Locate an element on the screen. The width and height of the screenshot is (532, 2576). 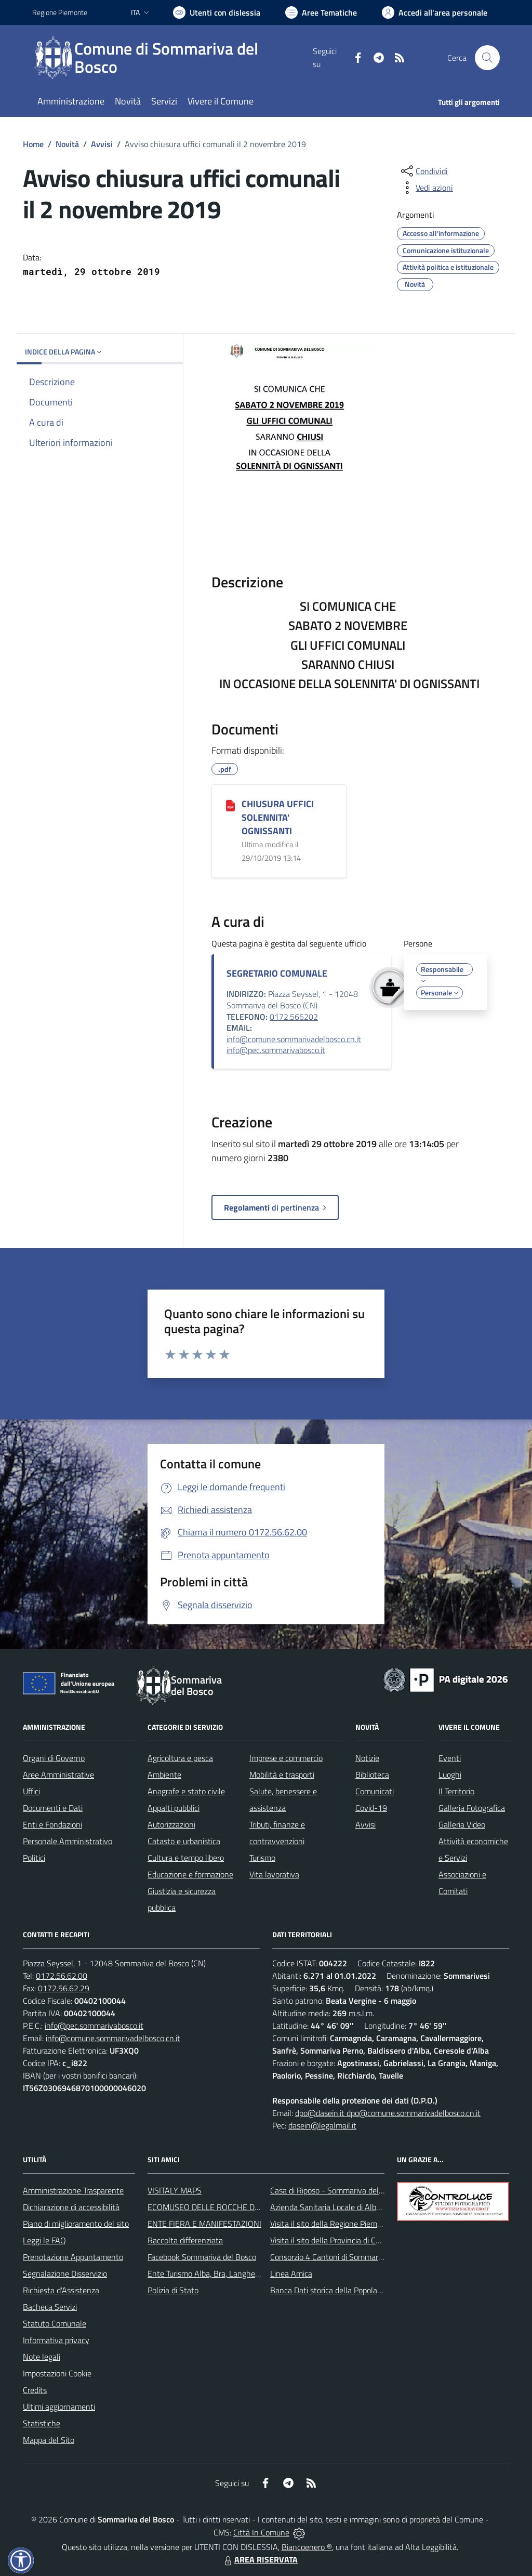
ECOMUSEO DELLE ROCCHE DEL ROERO is located at coordinates (220, 2207).